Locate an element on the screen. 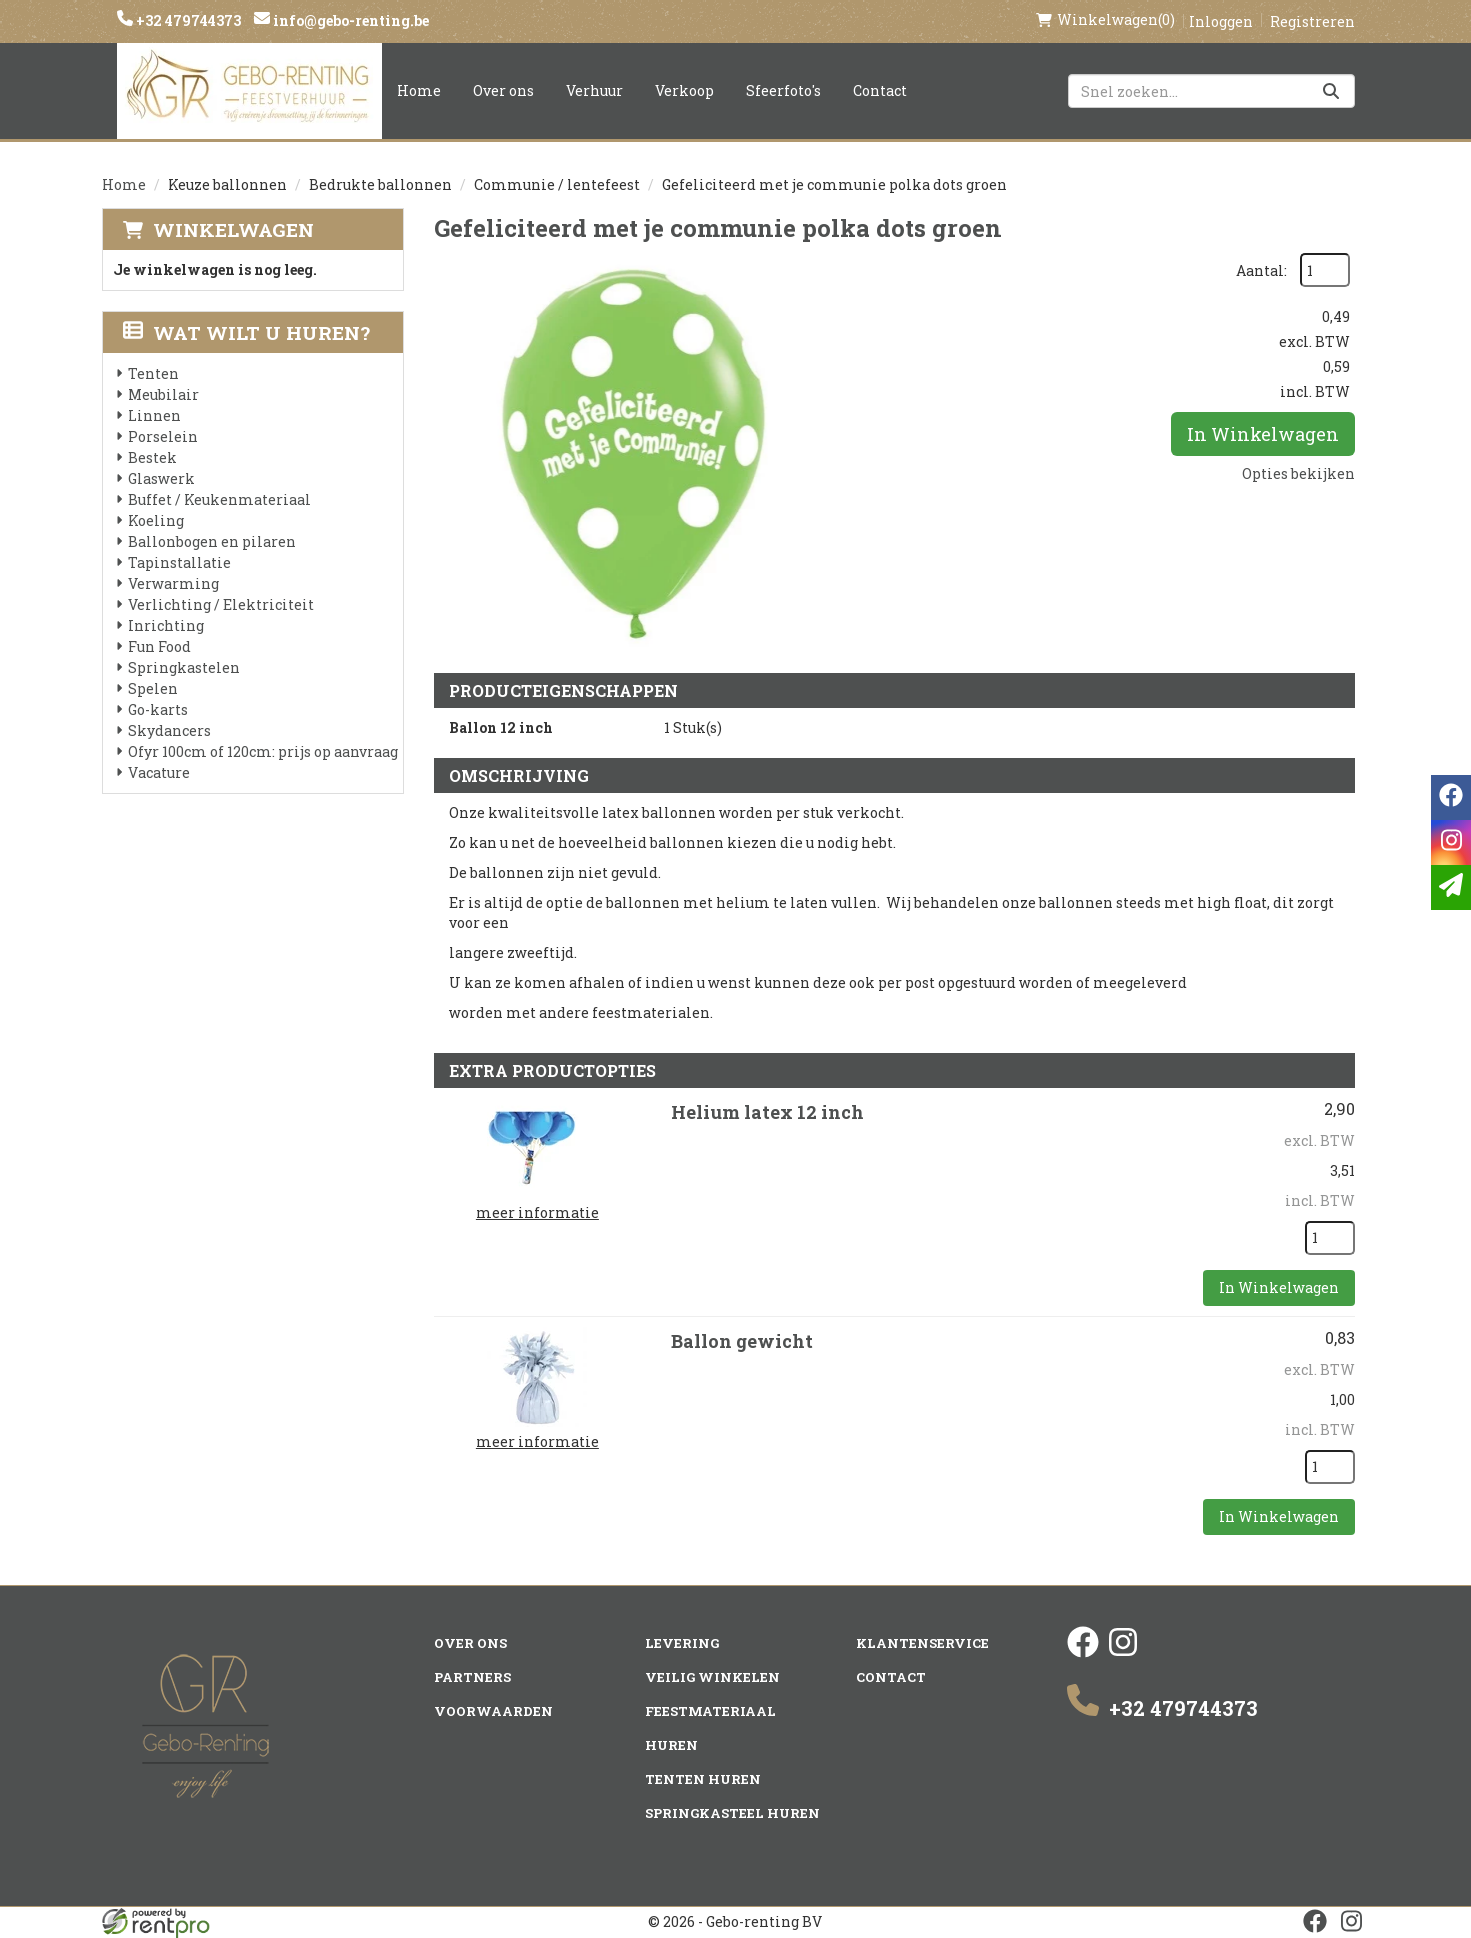 Image resolution: width=1471 pixels, height=1938 pixels. Sfeerfoto's is located at coordinates (783, 90).